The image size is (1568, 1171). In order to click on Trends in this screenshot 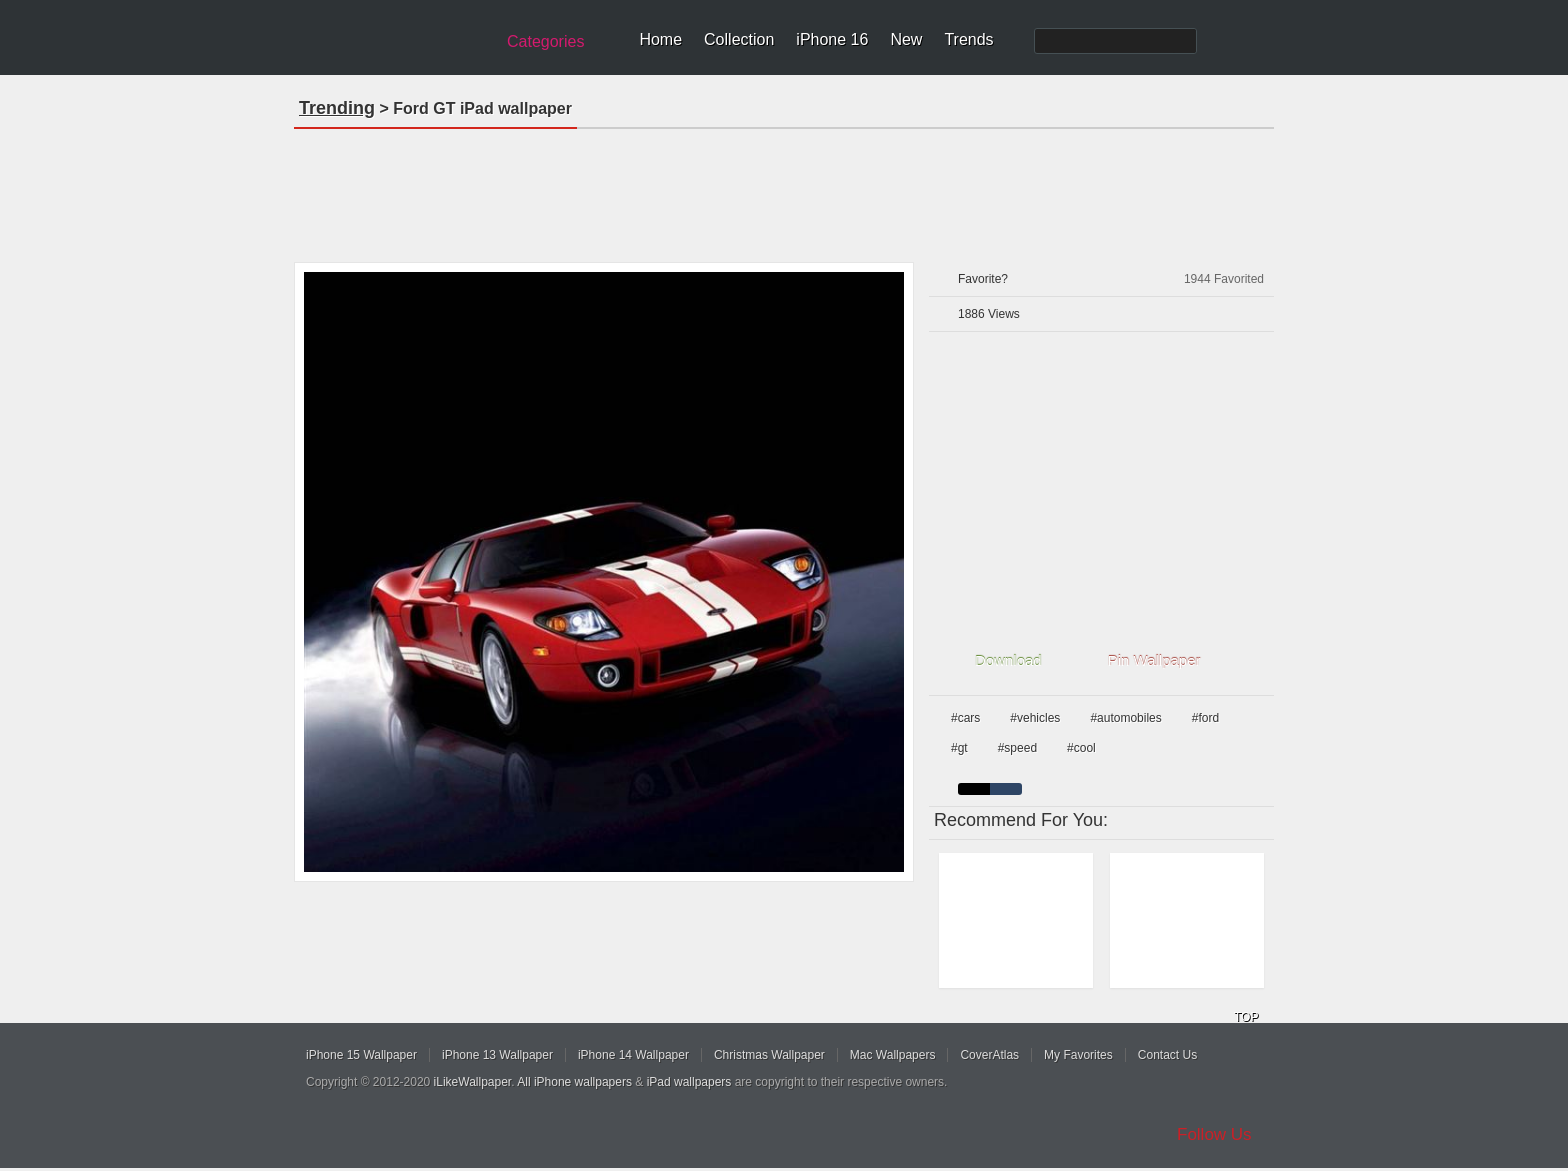, I will do `click(968, 39)`.